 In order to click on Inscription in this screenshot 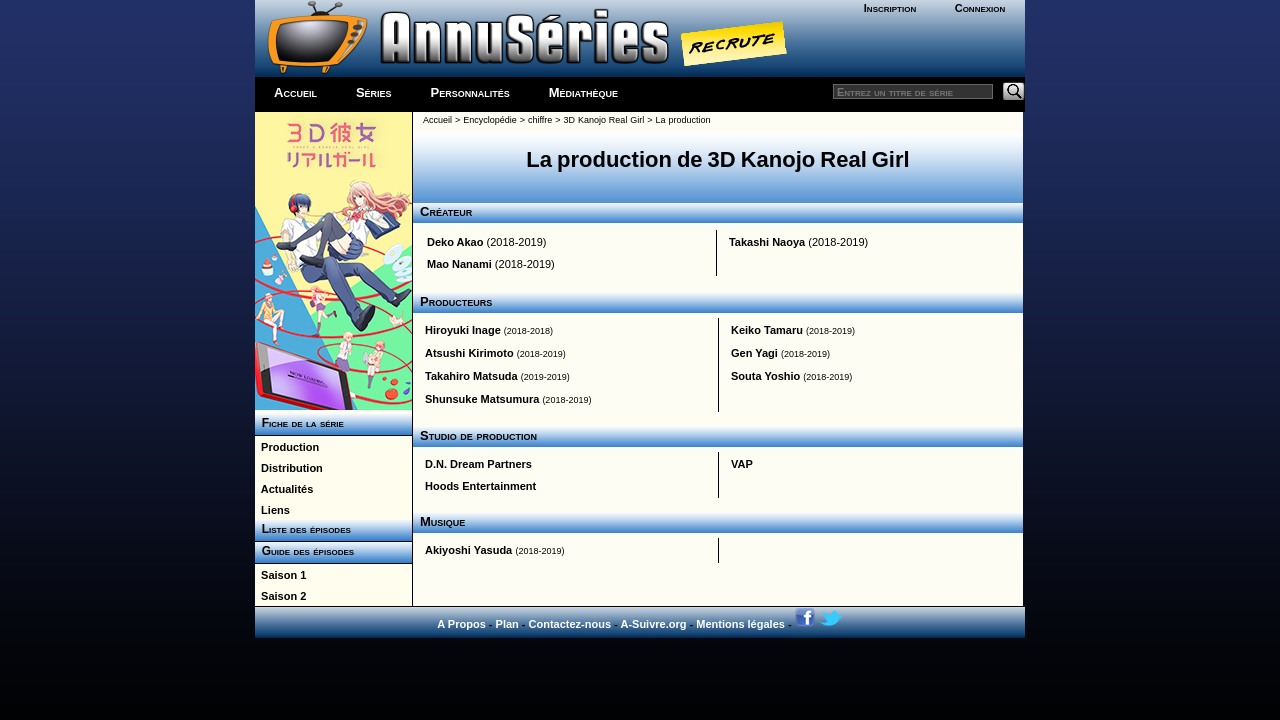, I will do `click(890, 8)`.